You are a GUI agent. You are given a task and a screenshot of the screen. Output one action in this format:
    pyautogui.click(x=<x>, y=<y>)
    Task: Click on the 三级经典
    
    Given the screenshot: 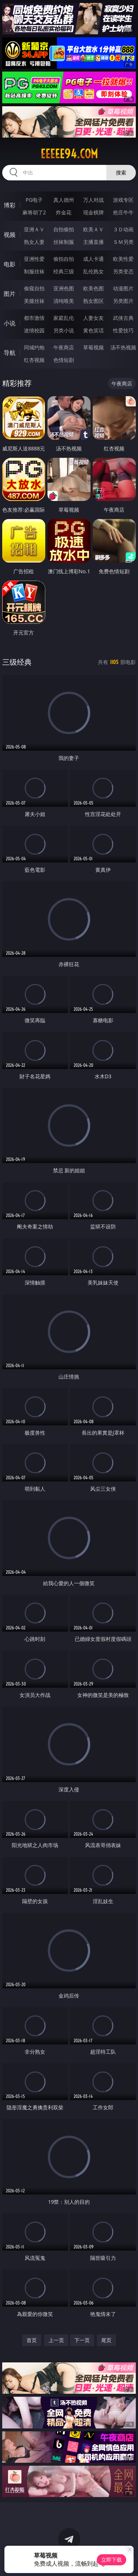 What is the action you would take?
    pyautogui.click(x=17, y=662)
    